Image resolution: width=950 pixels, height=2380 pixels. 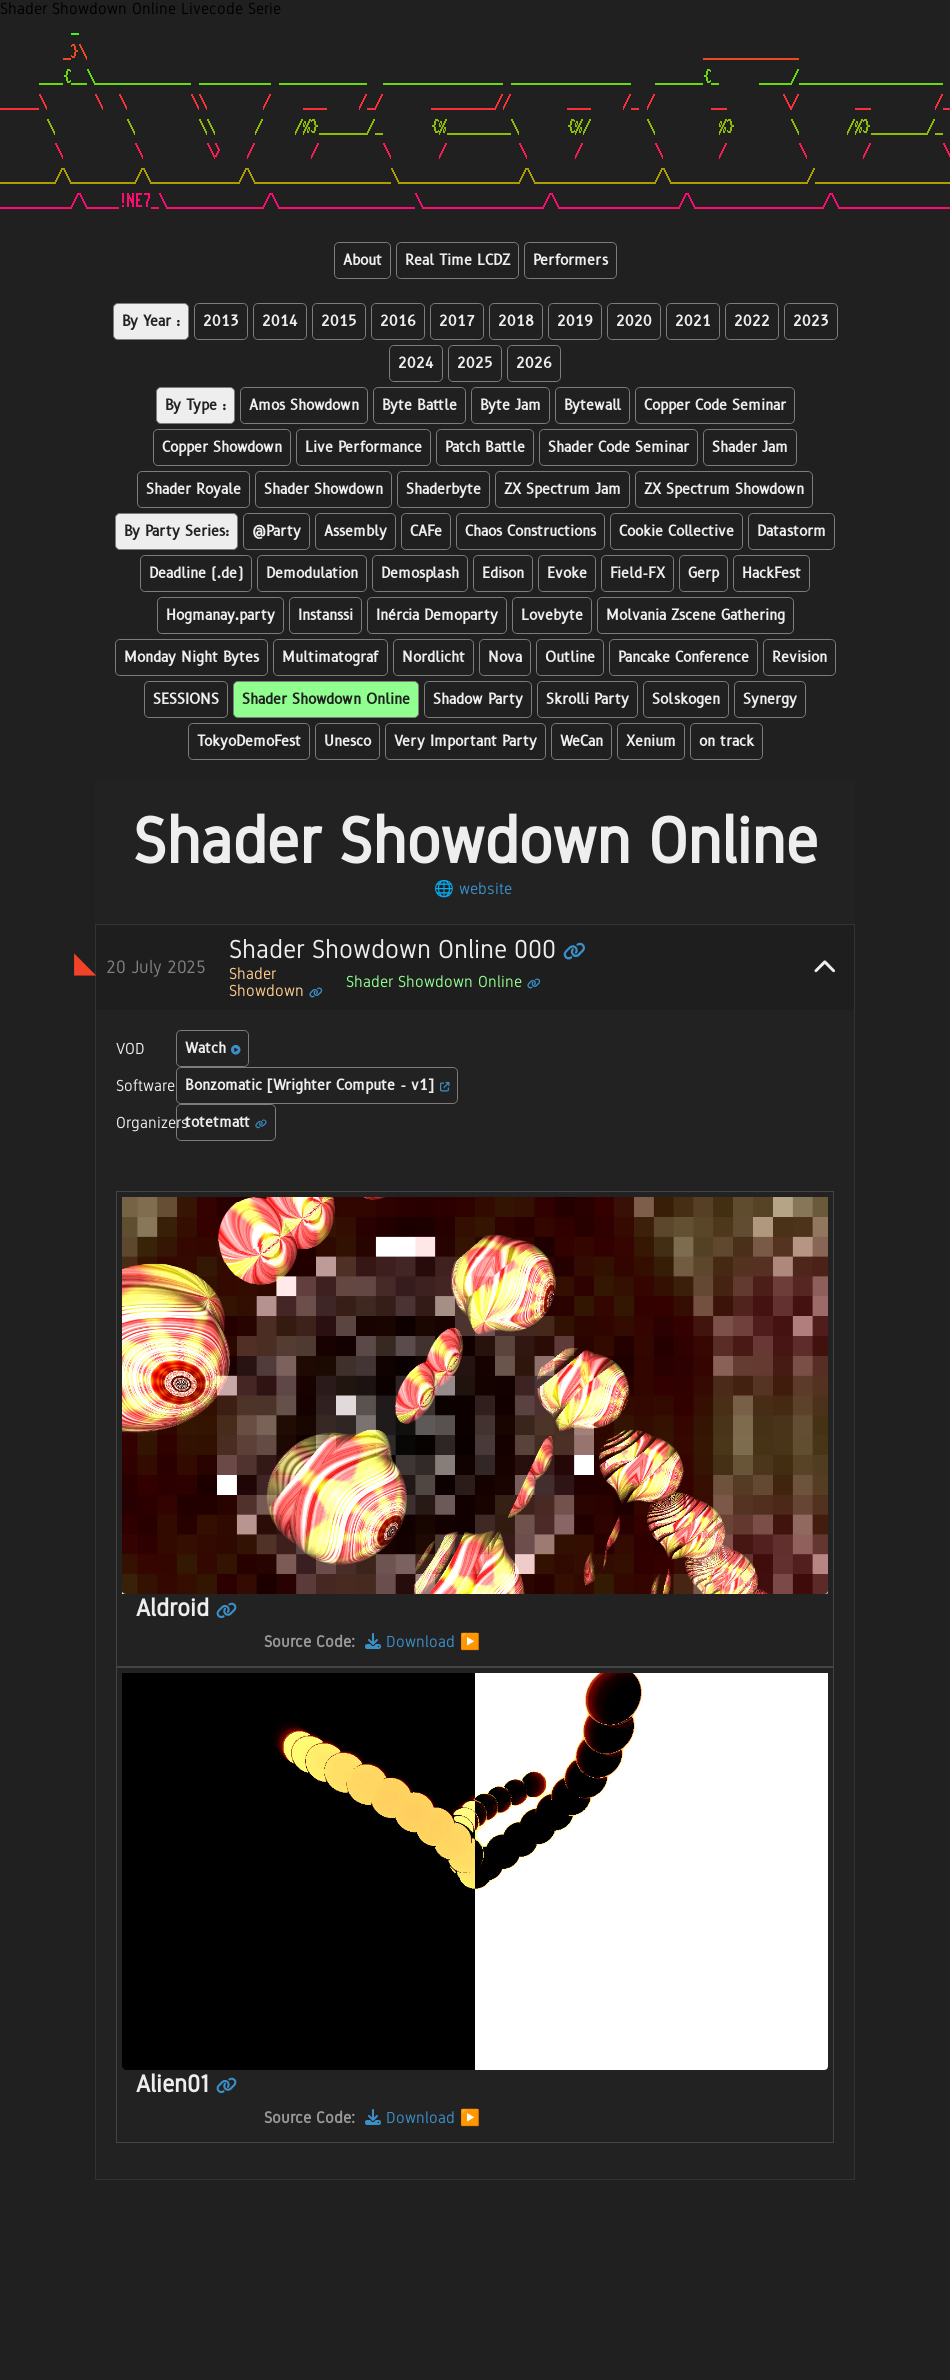 I want to click on Shader Showdown Online, so click(x=326, y=699).